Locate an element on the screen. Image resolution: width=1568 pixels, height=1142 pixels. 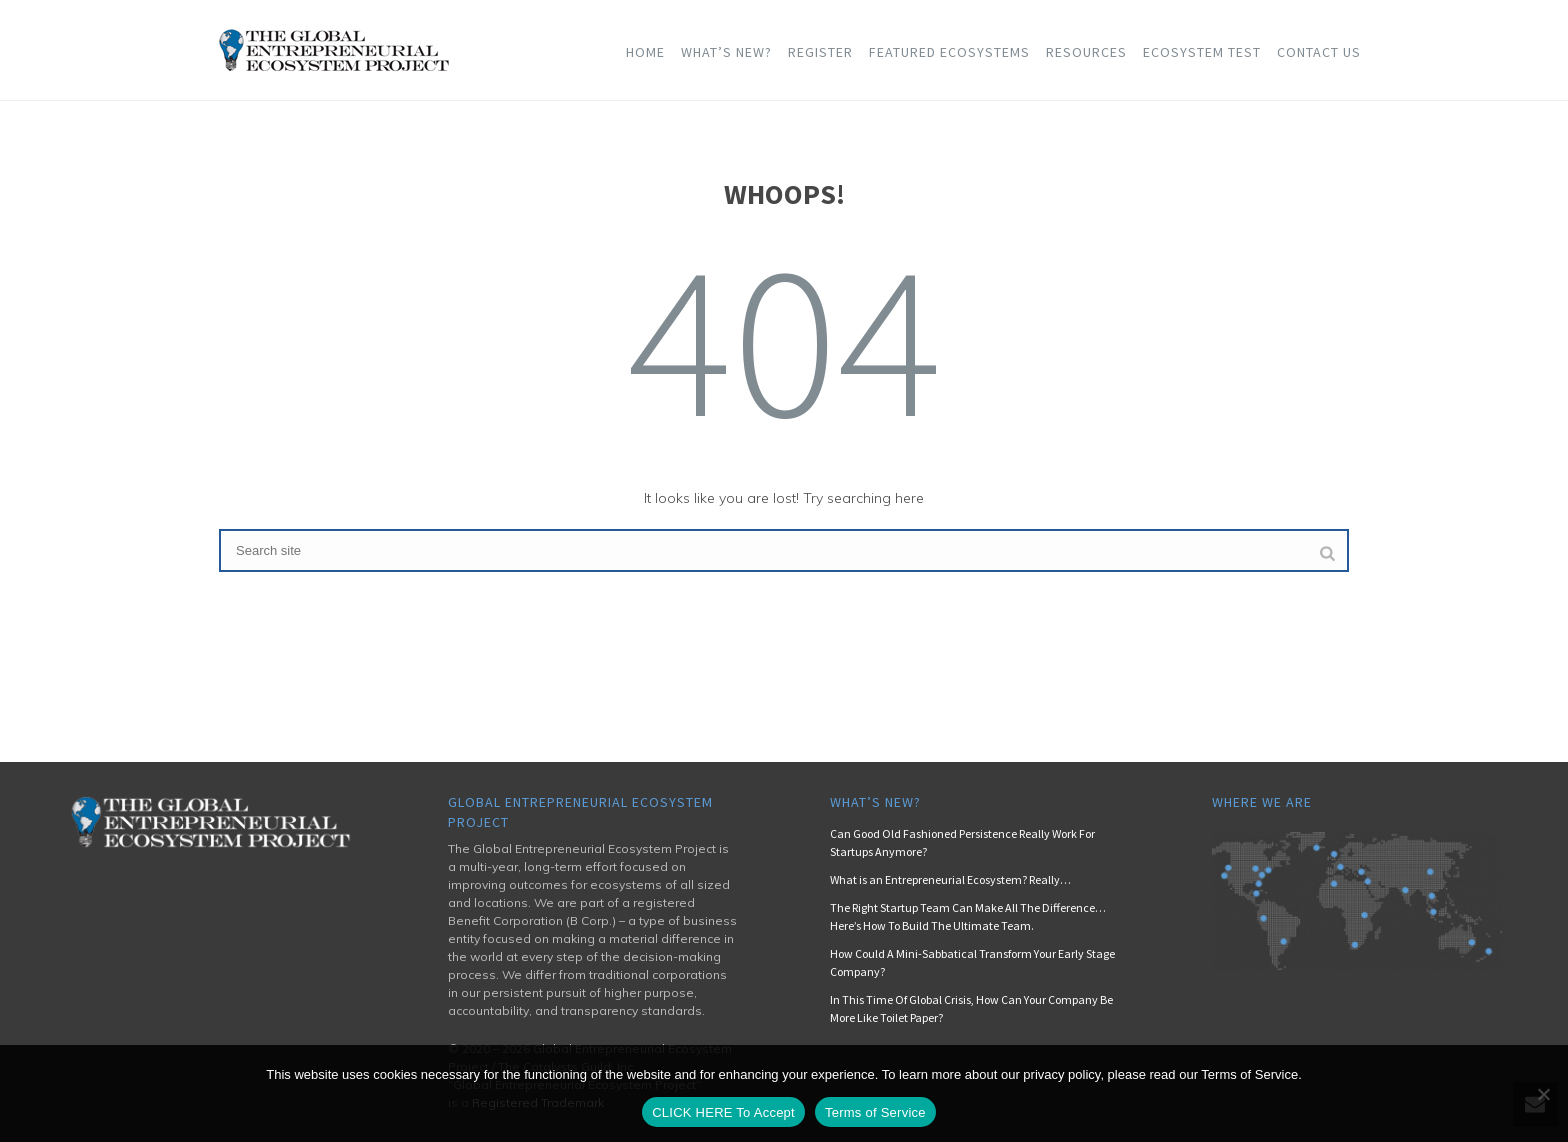
Register is located at coordinates (820, 52).